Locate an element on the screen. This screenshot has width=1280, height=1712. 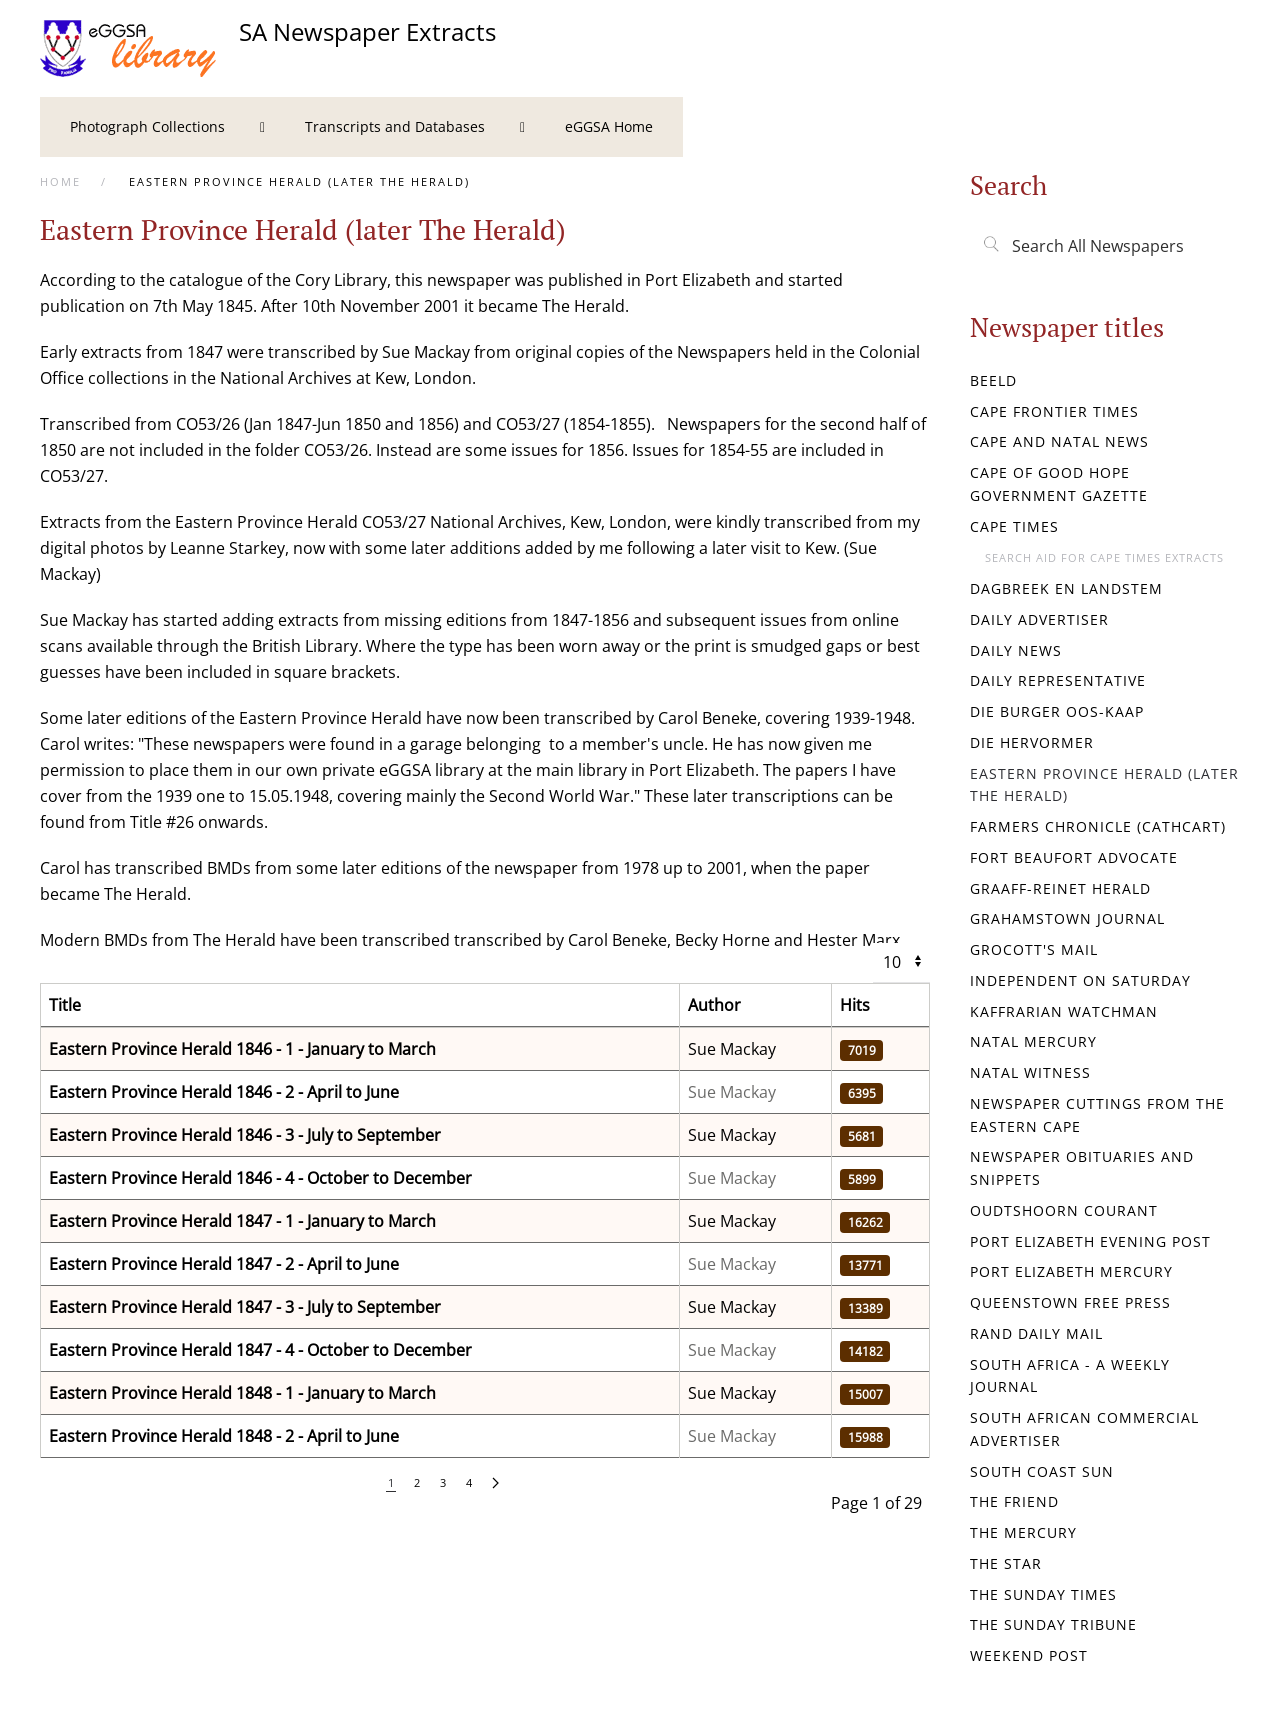
Beeld is located at coordinates (993, 380).